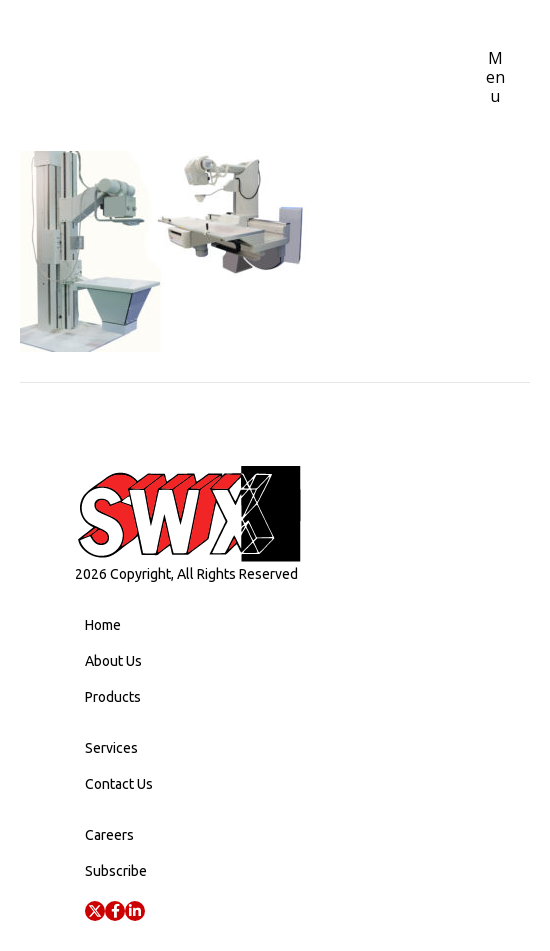 The height and width of the screenshot is (951, 550). What do you see at coordinates (103, 625) in the screenshot?
I see `Home` at bounding box center [103, 625].